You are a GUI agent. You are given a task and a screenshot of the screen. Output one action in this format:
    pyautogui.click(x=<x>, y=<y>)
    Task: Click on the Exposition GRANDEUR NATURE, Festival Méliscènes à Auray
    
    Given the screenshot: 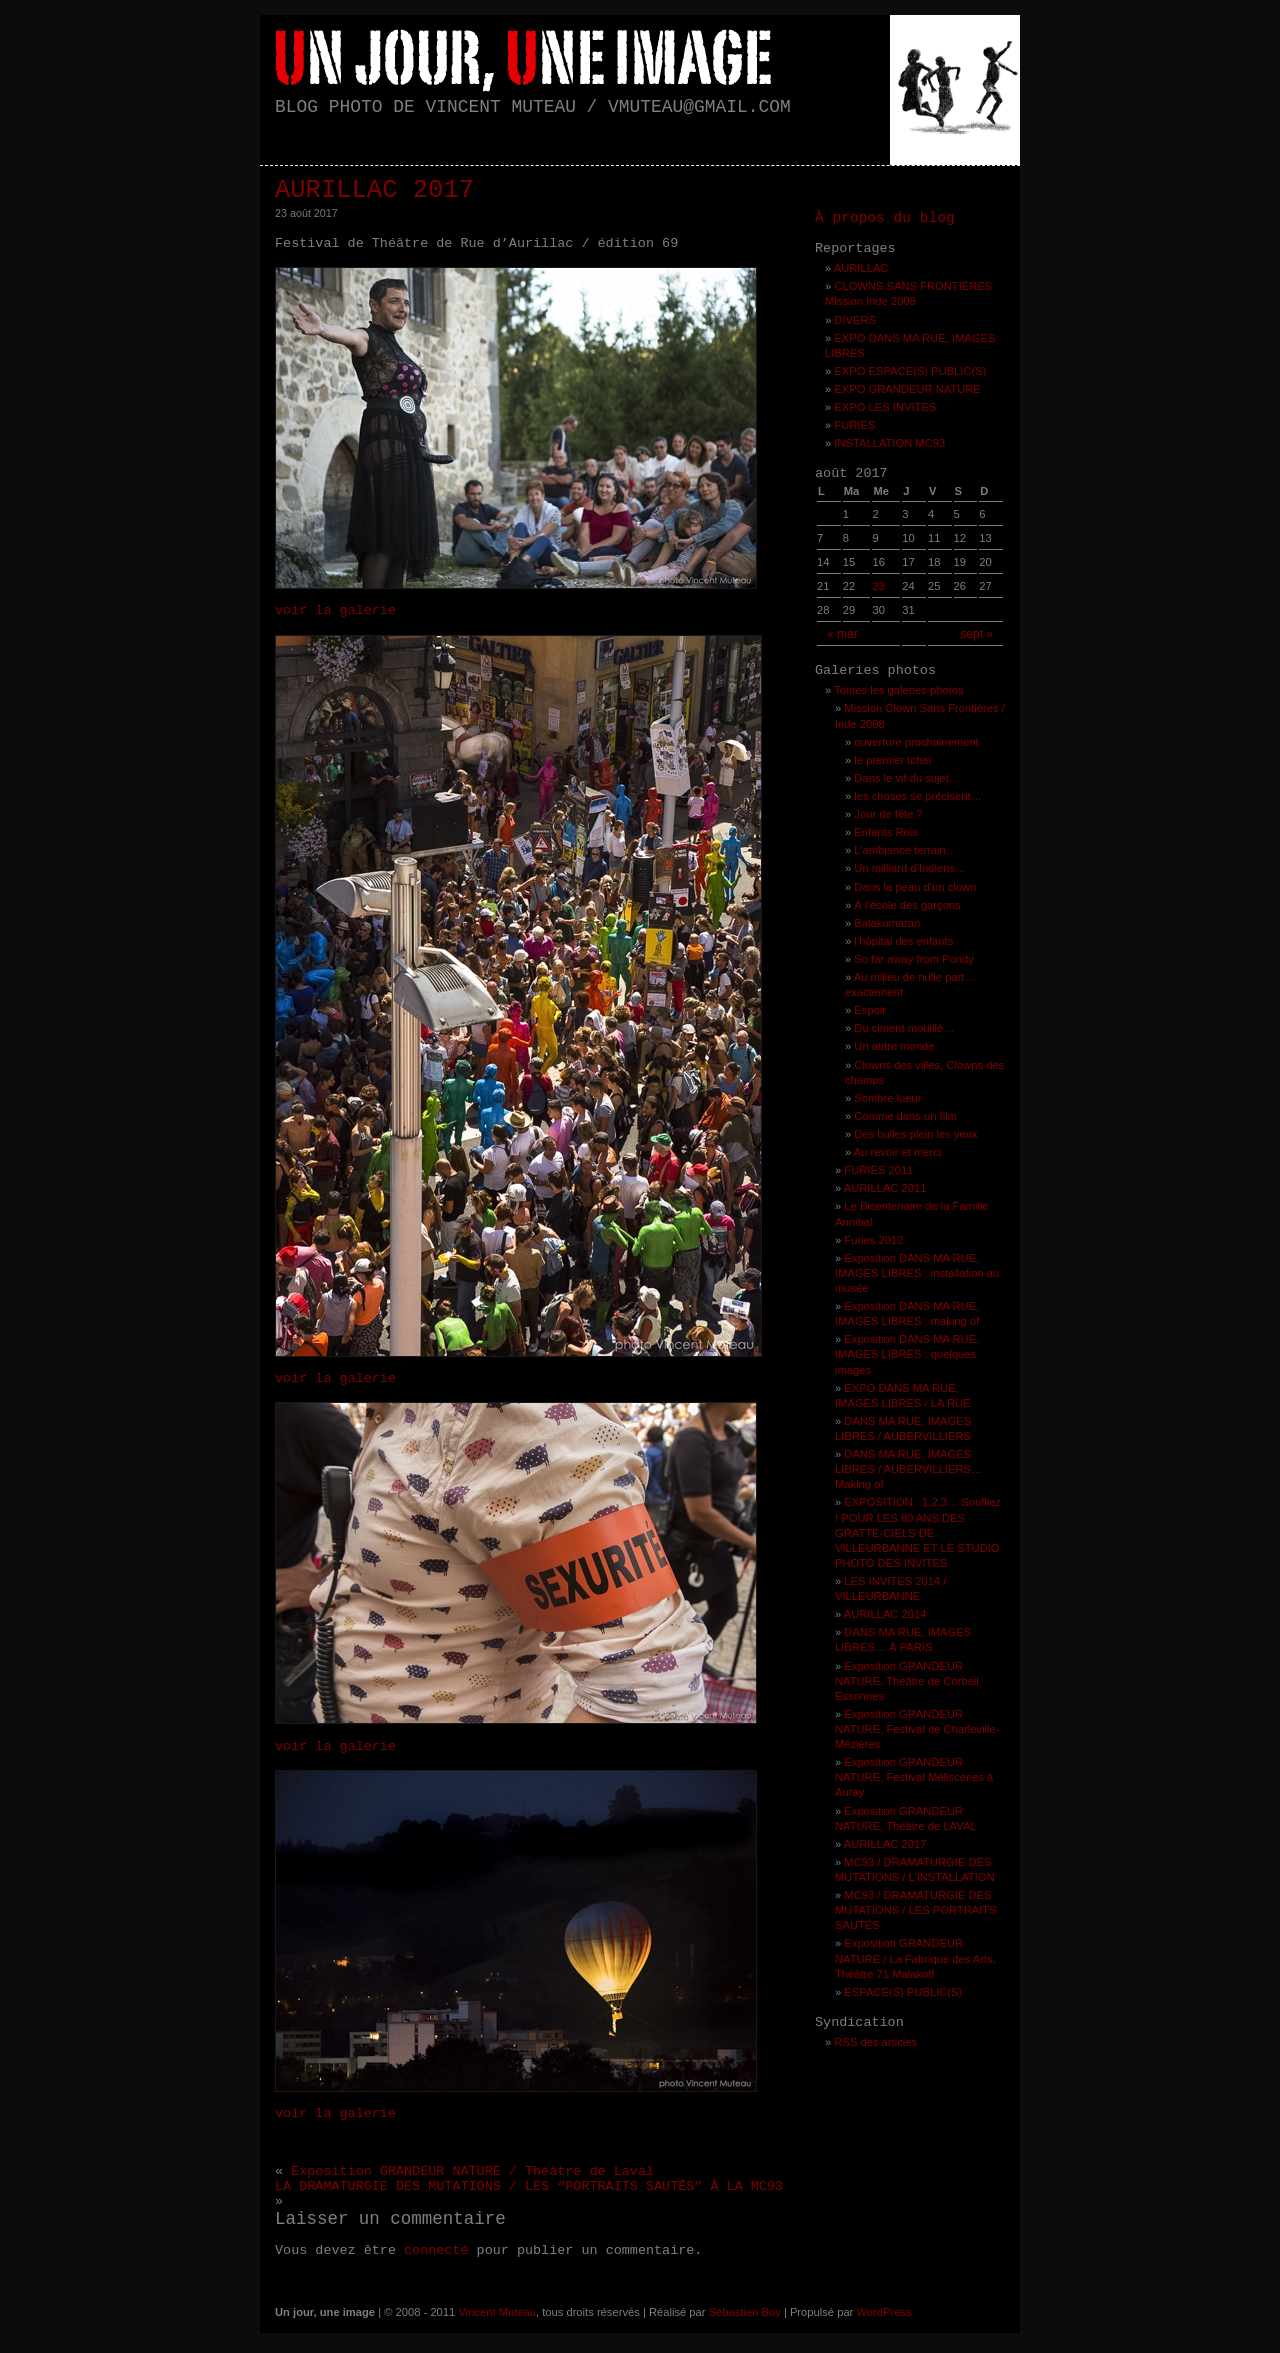 What is the action you would take?
    pyautogui.click(x=914, y=1777)
    